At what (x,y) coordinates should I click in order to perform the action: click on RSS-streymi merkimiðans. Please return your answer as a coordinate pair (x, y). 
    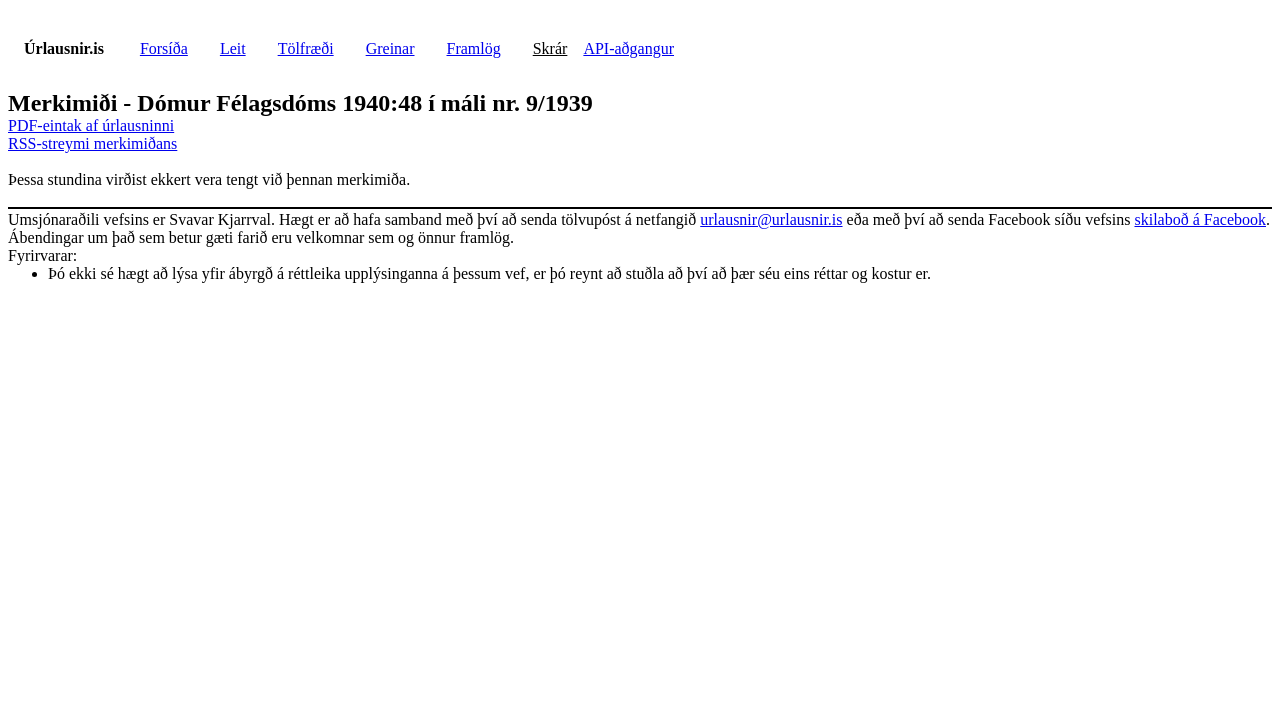
    Looking at the image, I should click on (92, 143).